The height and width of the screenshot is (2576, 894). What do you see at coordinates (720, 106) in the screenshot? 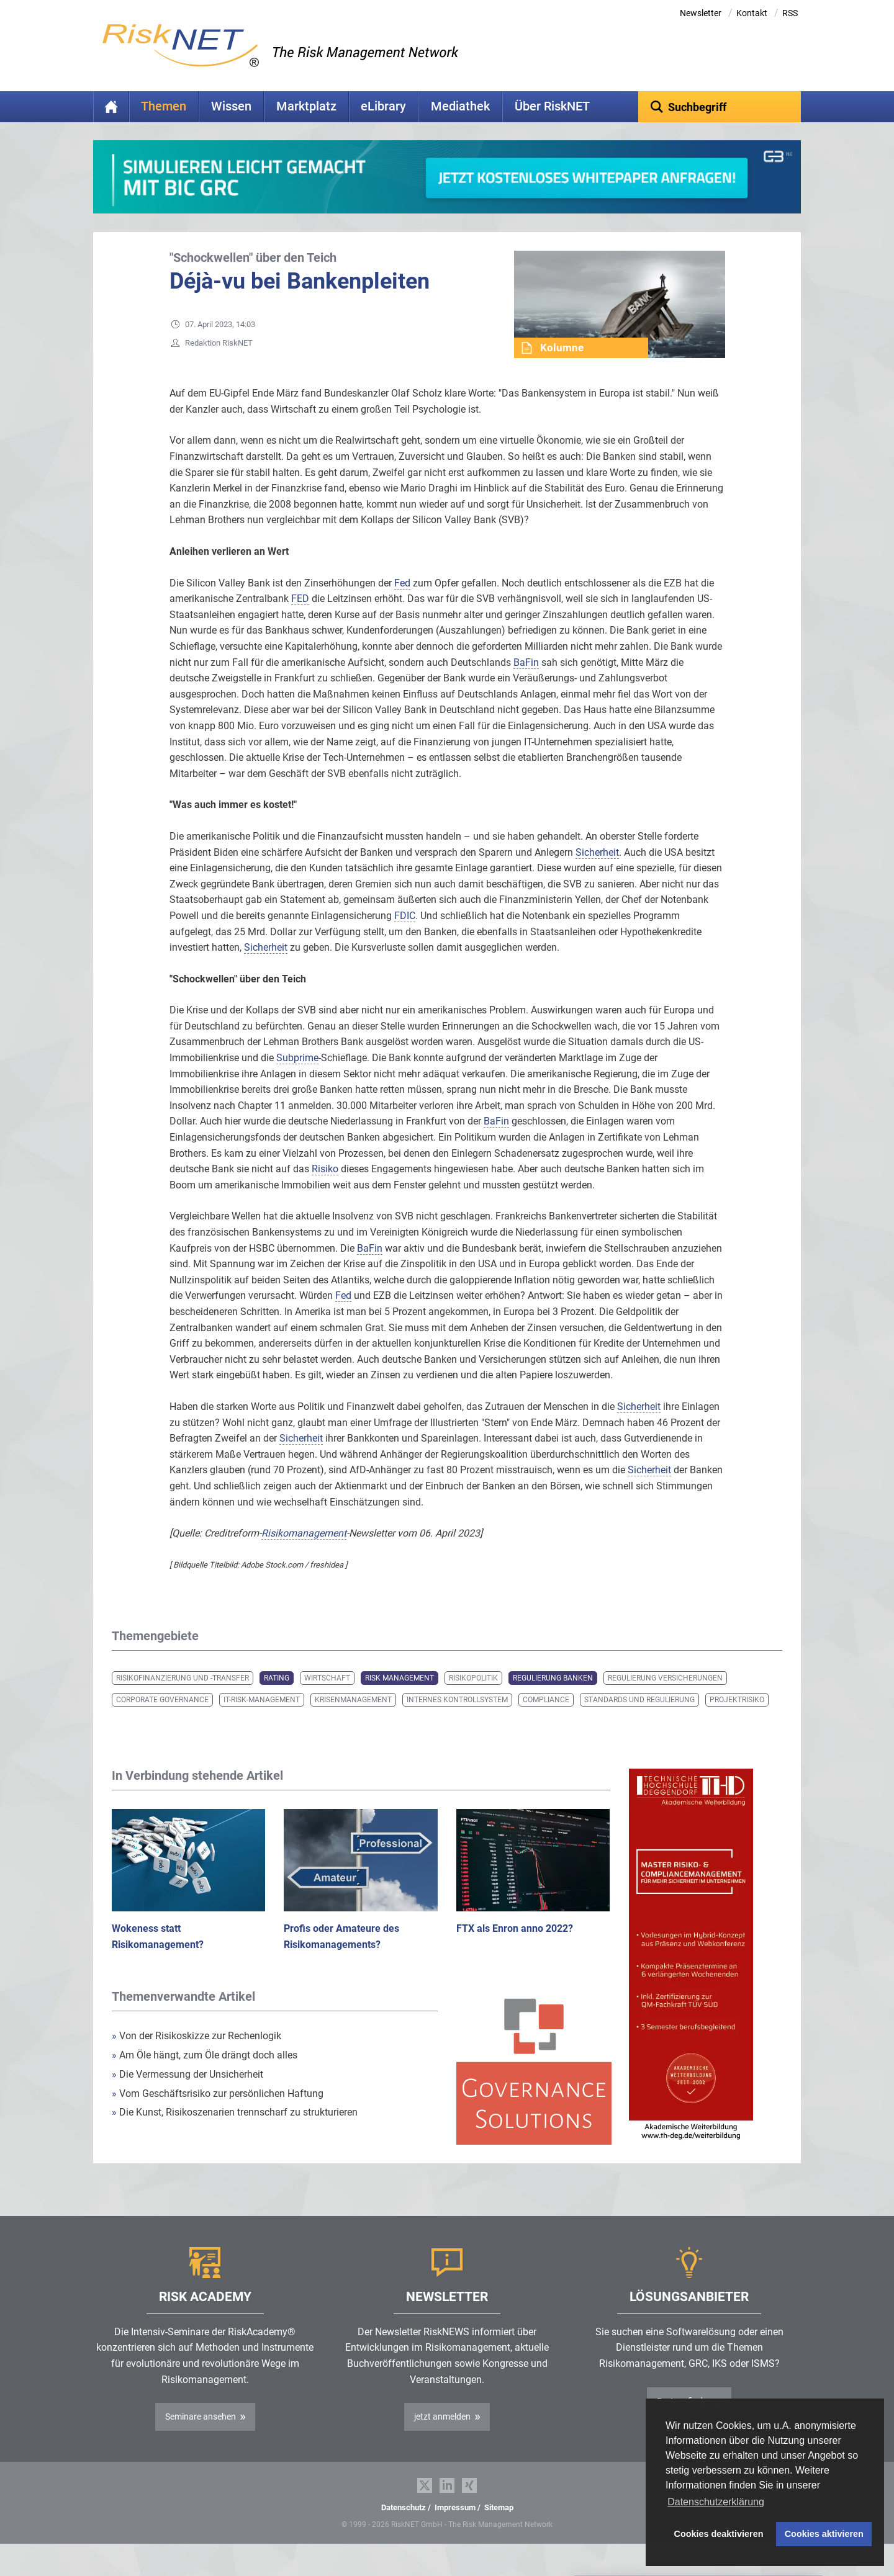
I see `[textbox]` at bounding box center [720, 106].